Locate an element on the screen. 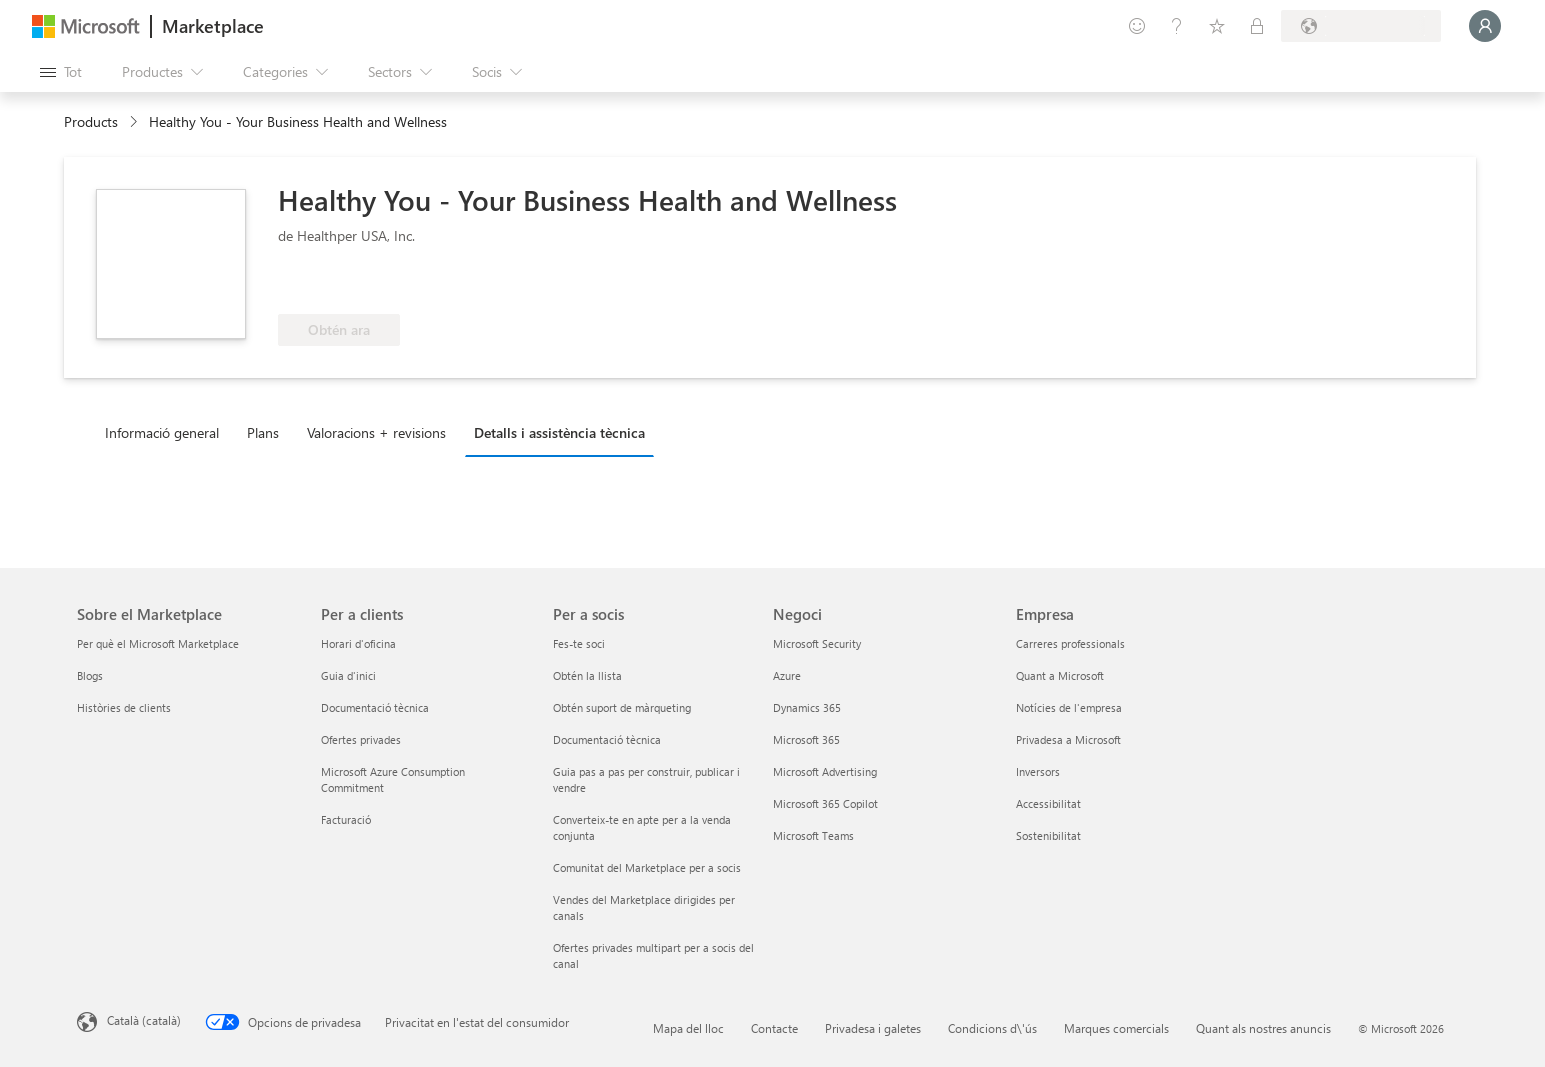 Image resolution: width=1545 pixels, height=1067 pixels. Històries de clients [Històries de clients Sobre el Marketplace] is located at coordinates (124, 707).